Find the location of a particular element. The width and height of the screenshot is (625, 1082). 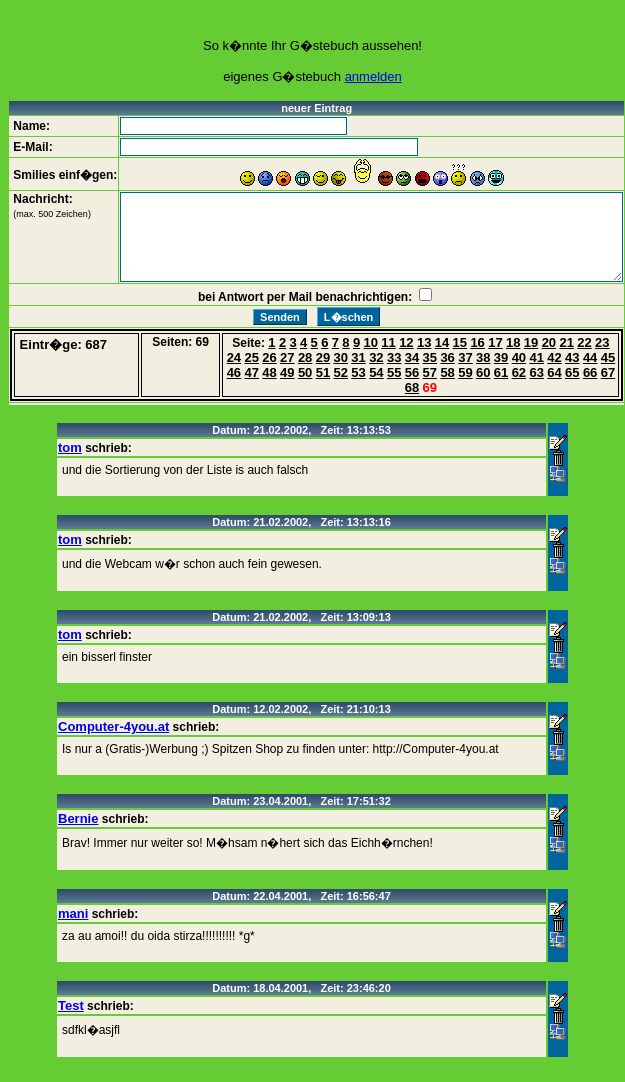

37 is located at coordinates (465, 357).